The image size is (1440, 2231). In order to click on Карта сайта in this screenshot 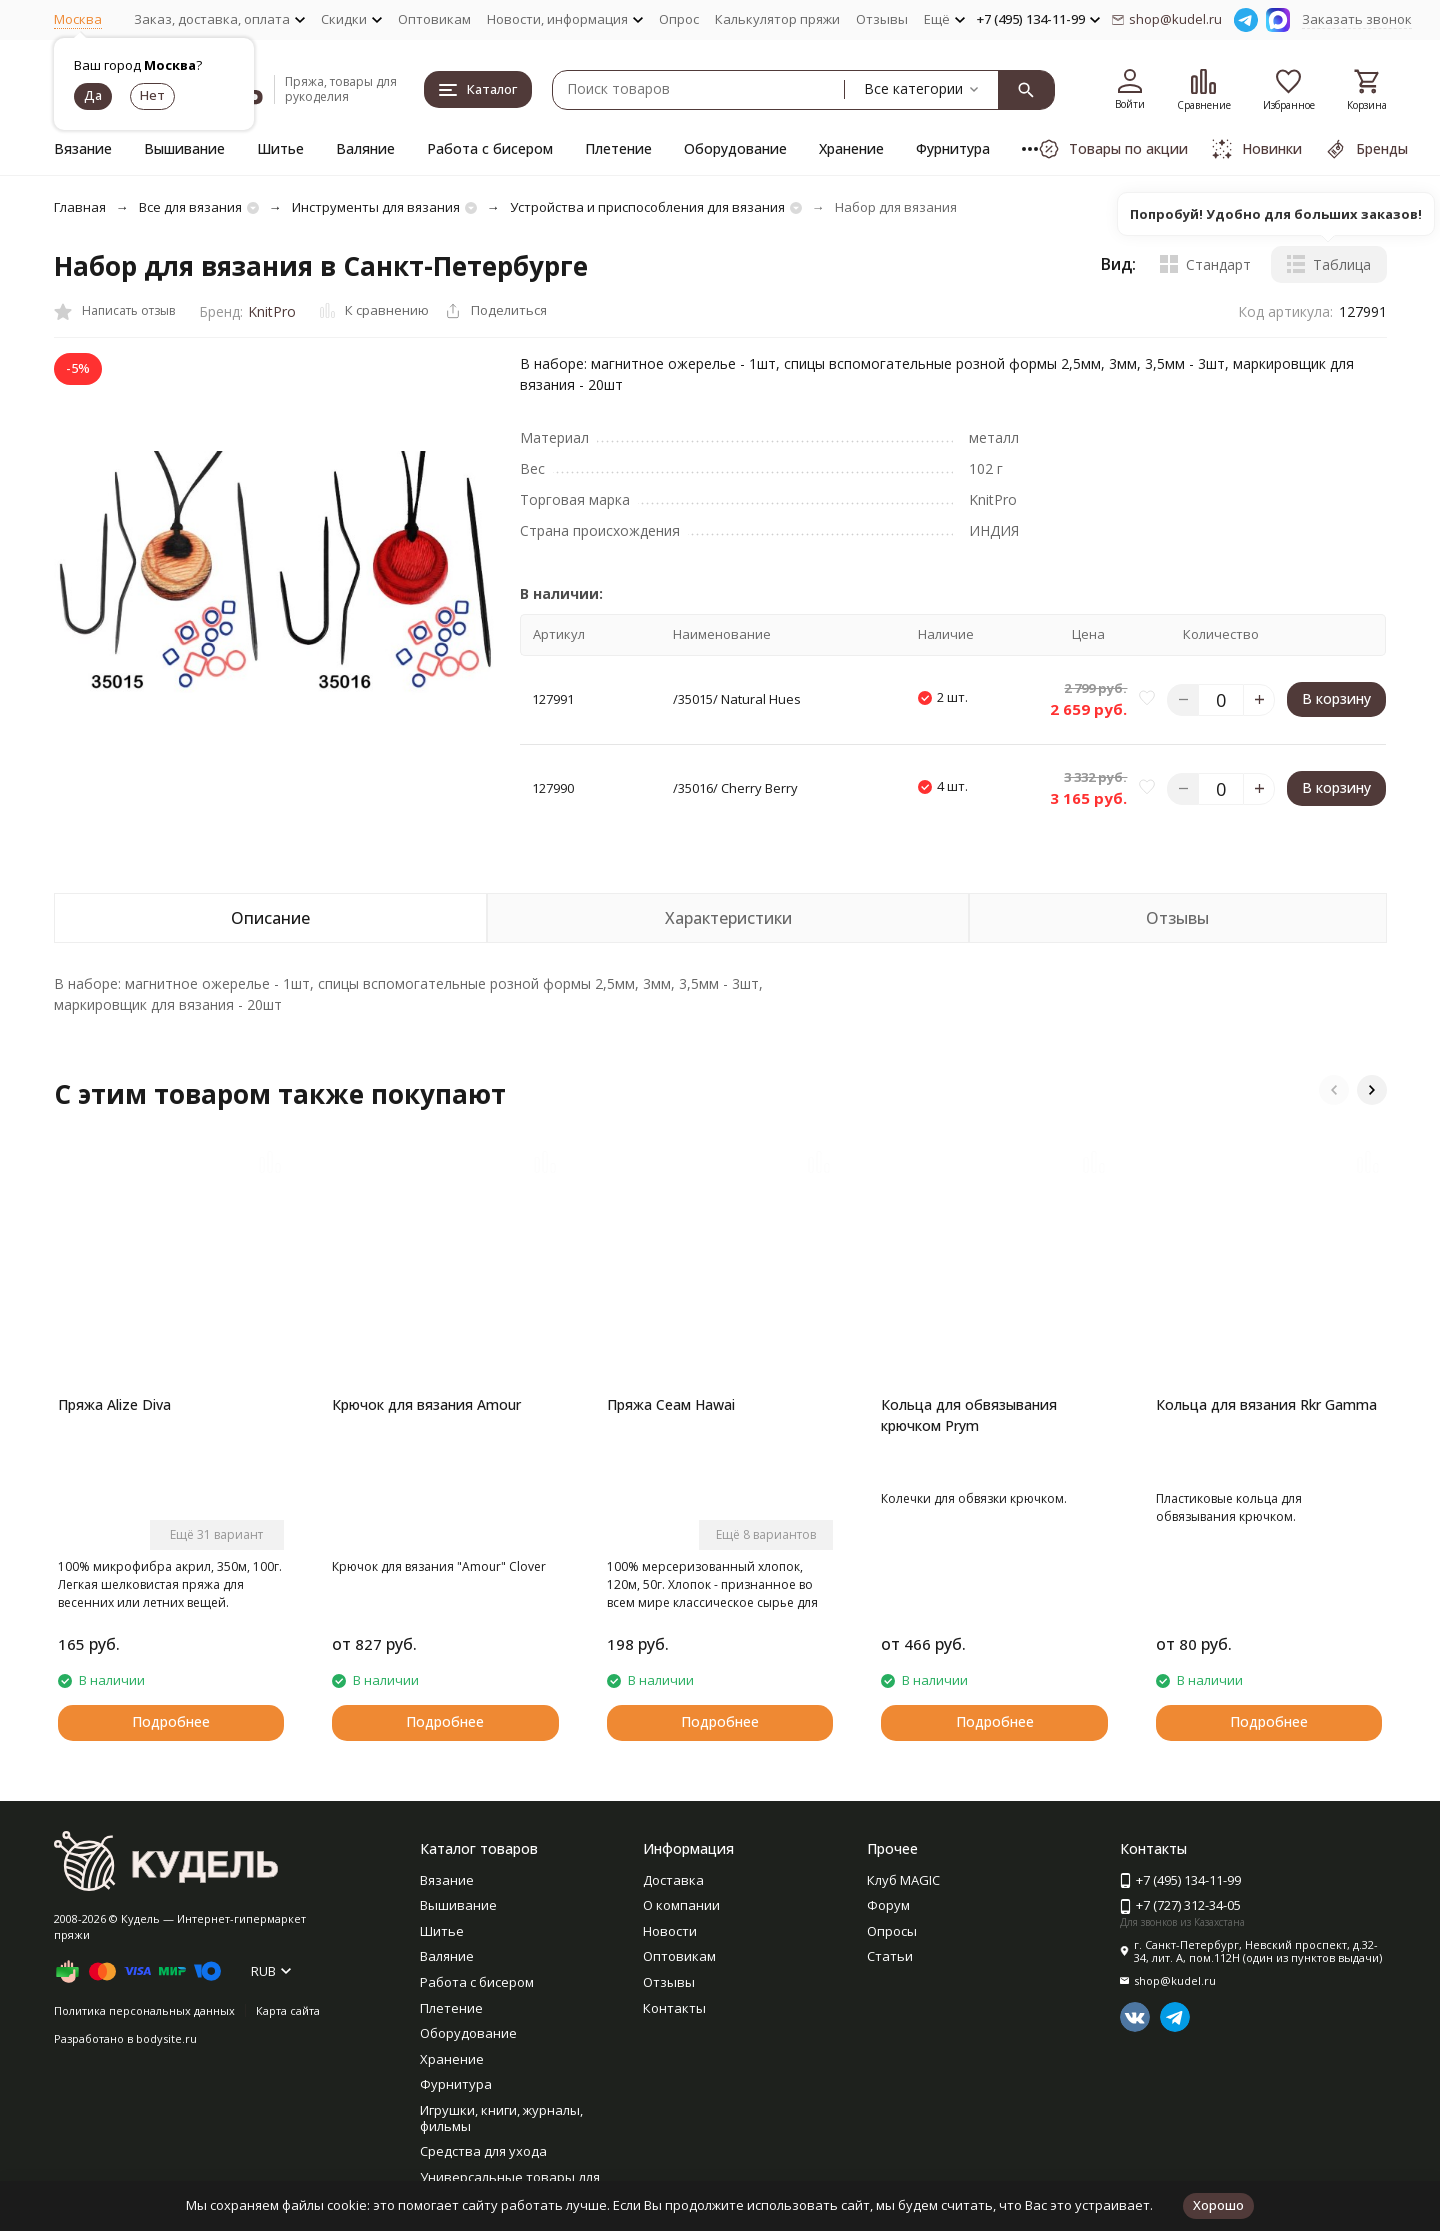, I will do `click(288, 2010)`.